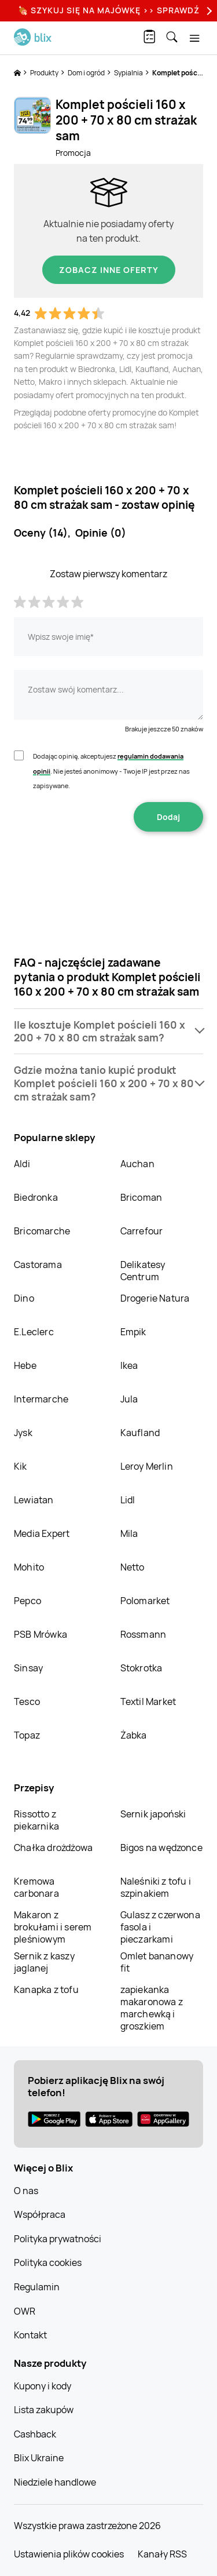 The image size is (217, 2576). I want to click on PSB Mrówka, so click(40, 1634).